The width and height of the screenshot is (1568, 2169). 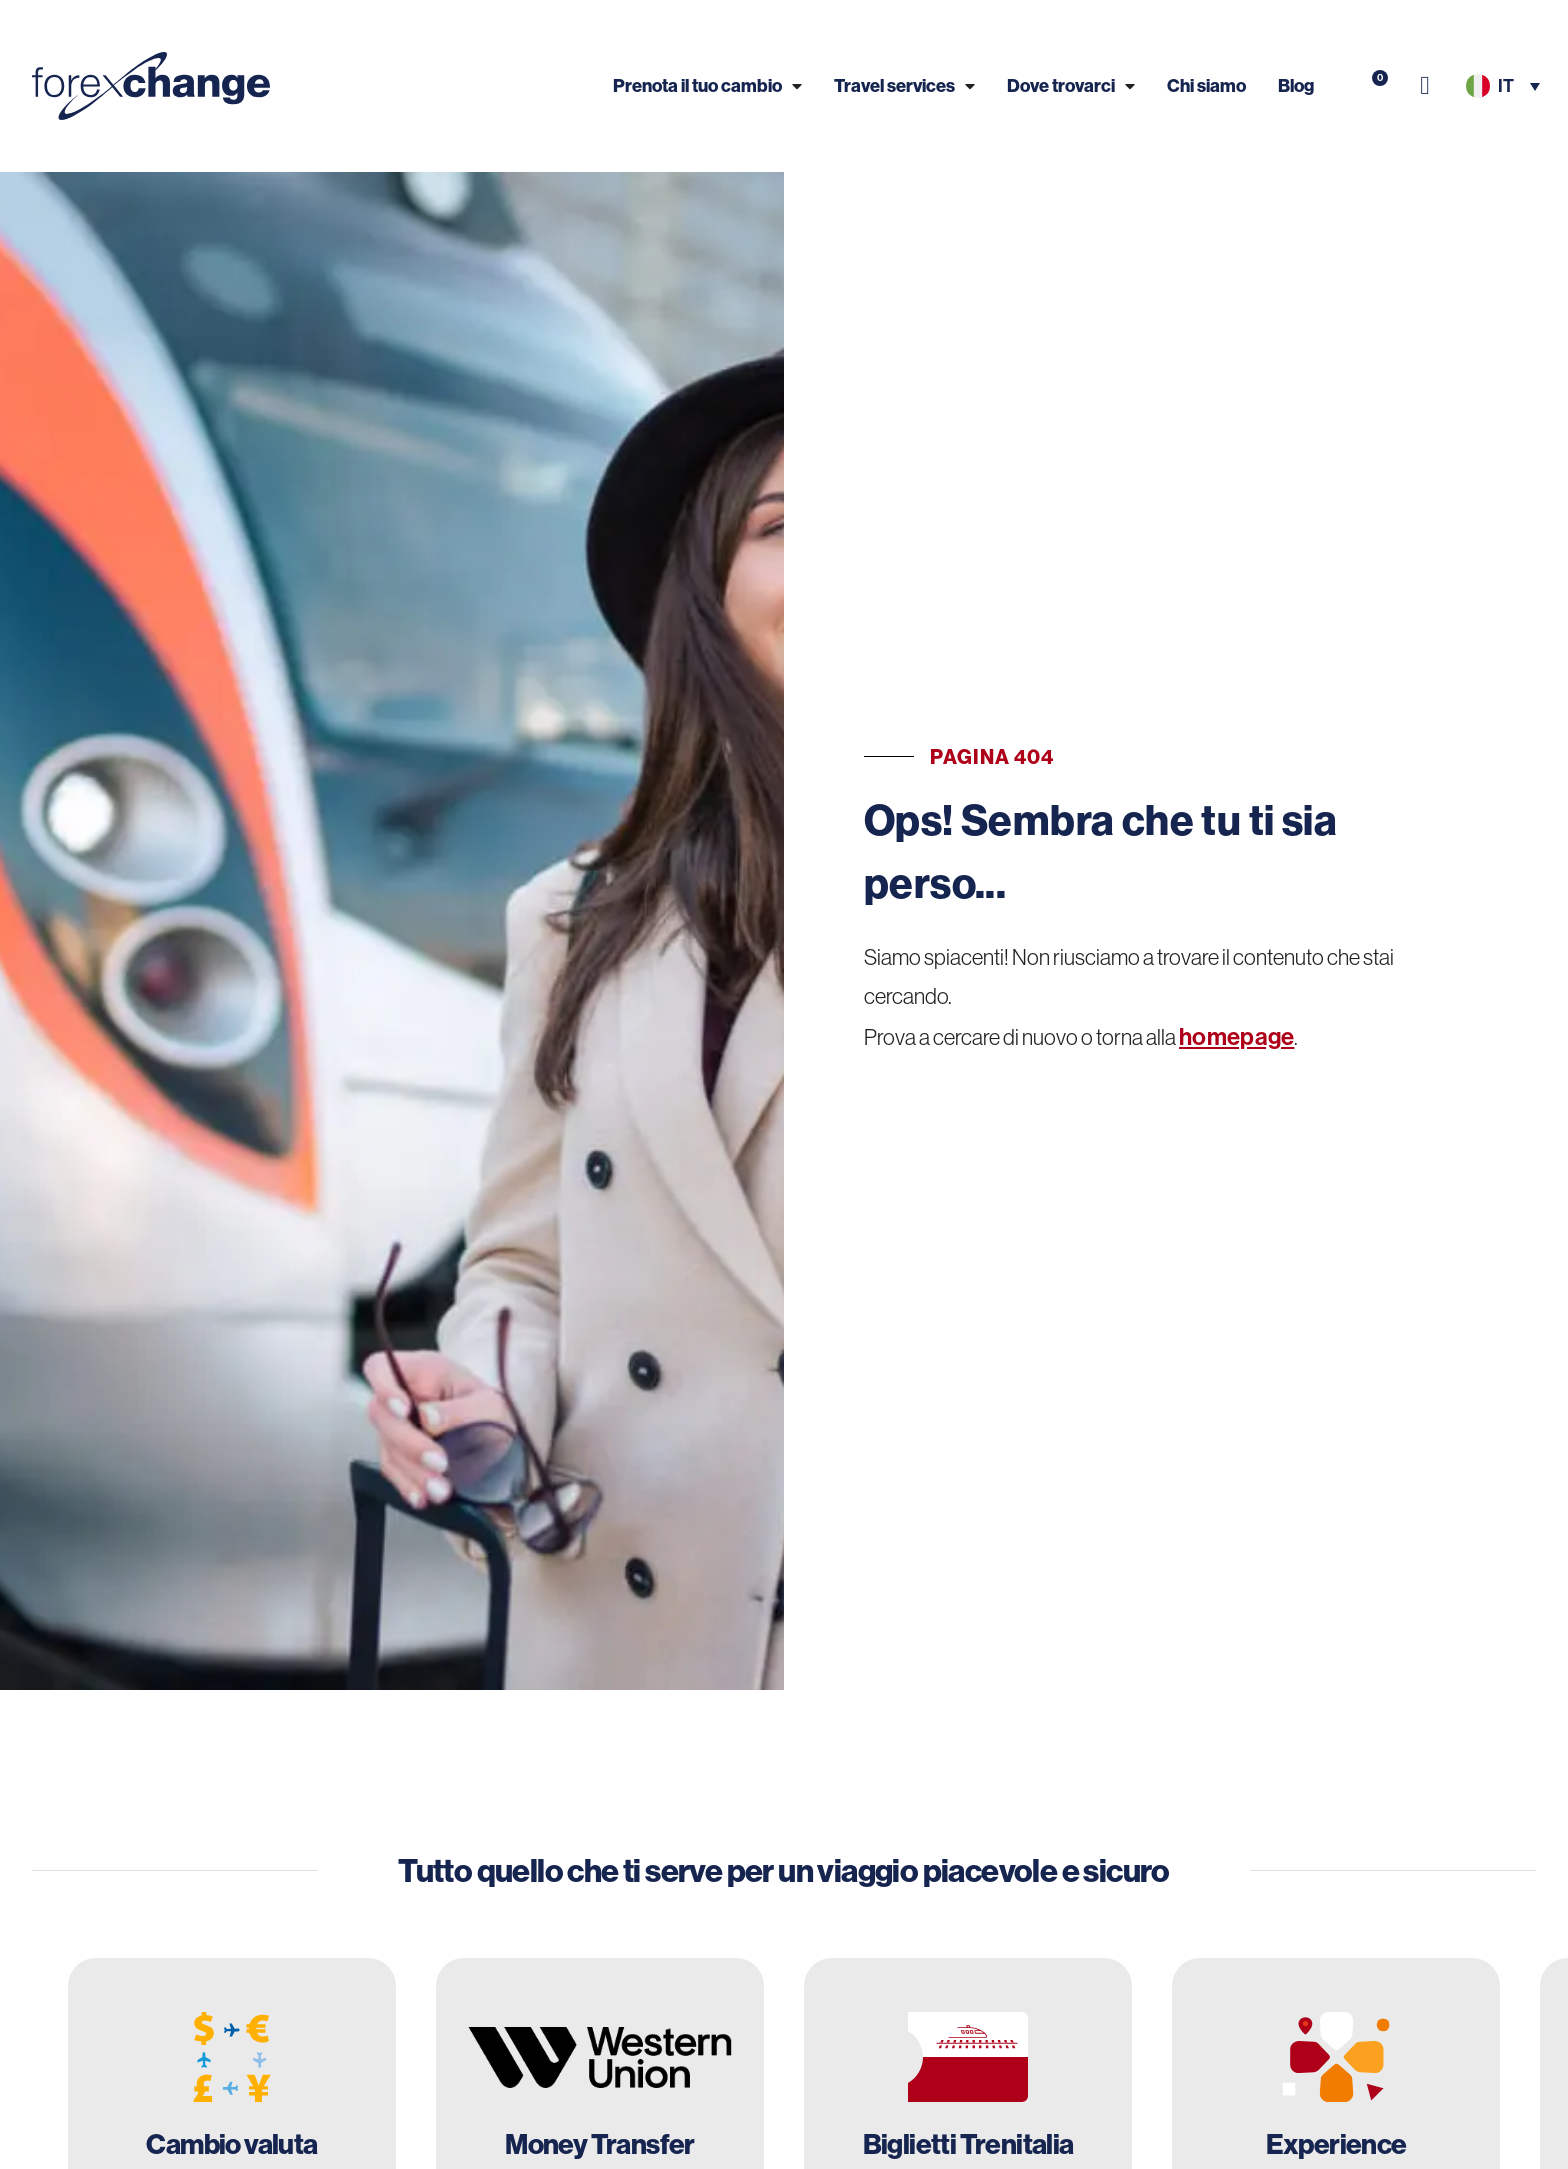 I want to click on homepage, so click(x=1236, y=1036).